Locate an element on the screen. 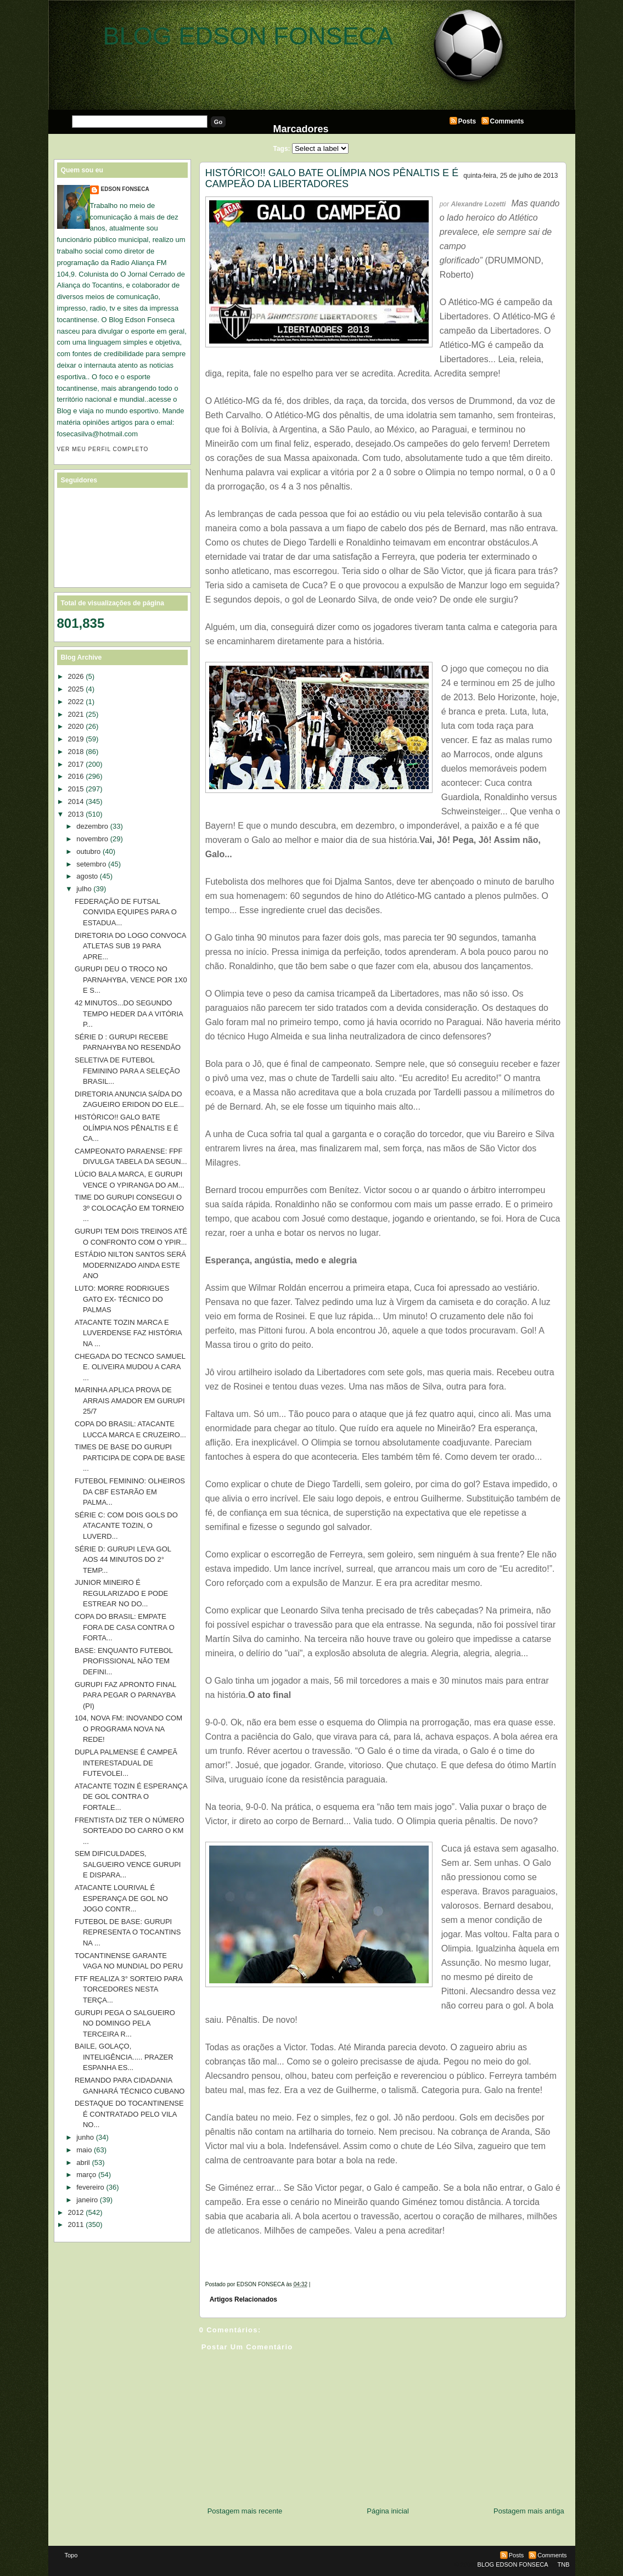 This screenshot has height=2576, width=623. DUPLA PALMENSE É CAMPEÃ INTERESTADUAL DE FUTEVOLEI... is located at coordinates (126, 1763).